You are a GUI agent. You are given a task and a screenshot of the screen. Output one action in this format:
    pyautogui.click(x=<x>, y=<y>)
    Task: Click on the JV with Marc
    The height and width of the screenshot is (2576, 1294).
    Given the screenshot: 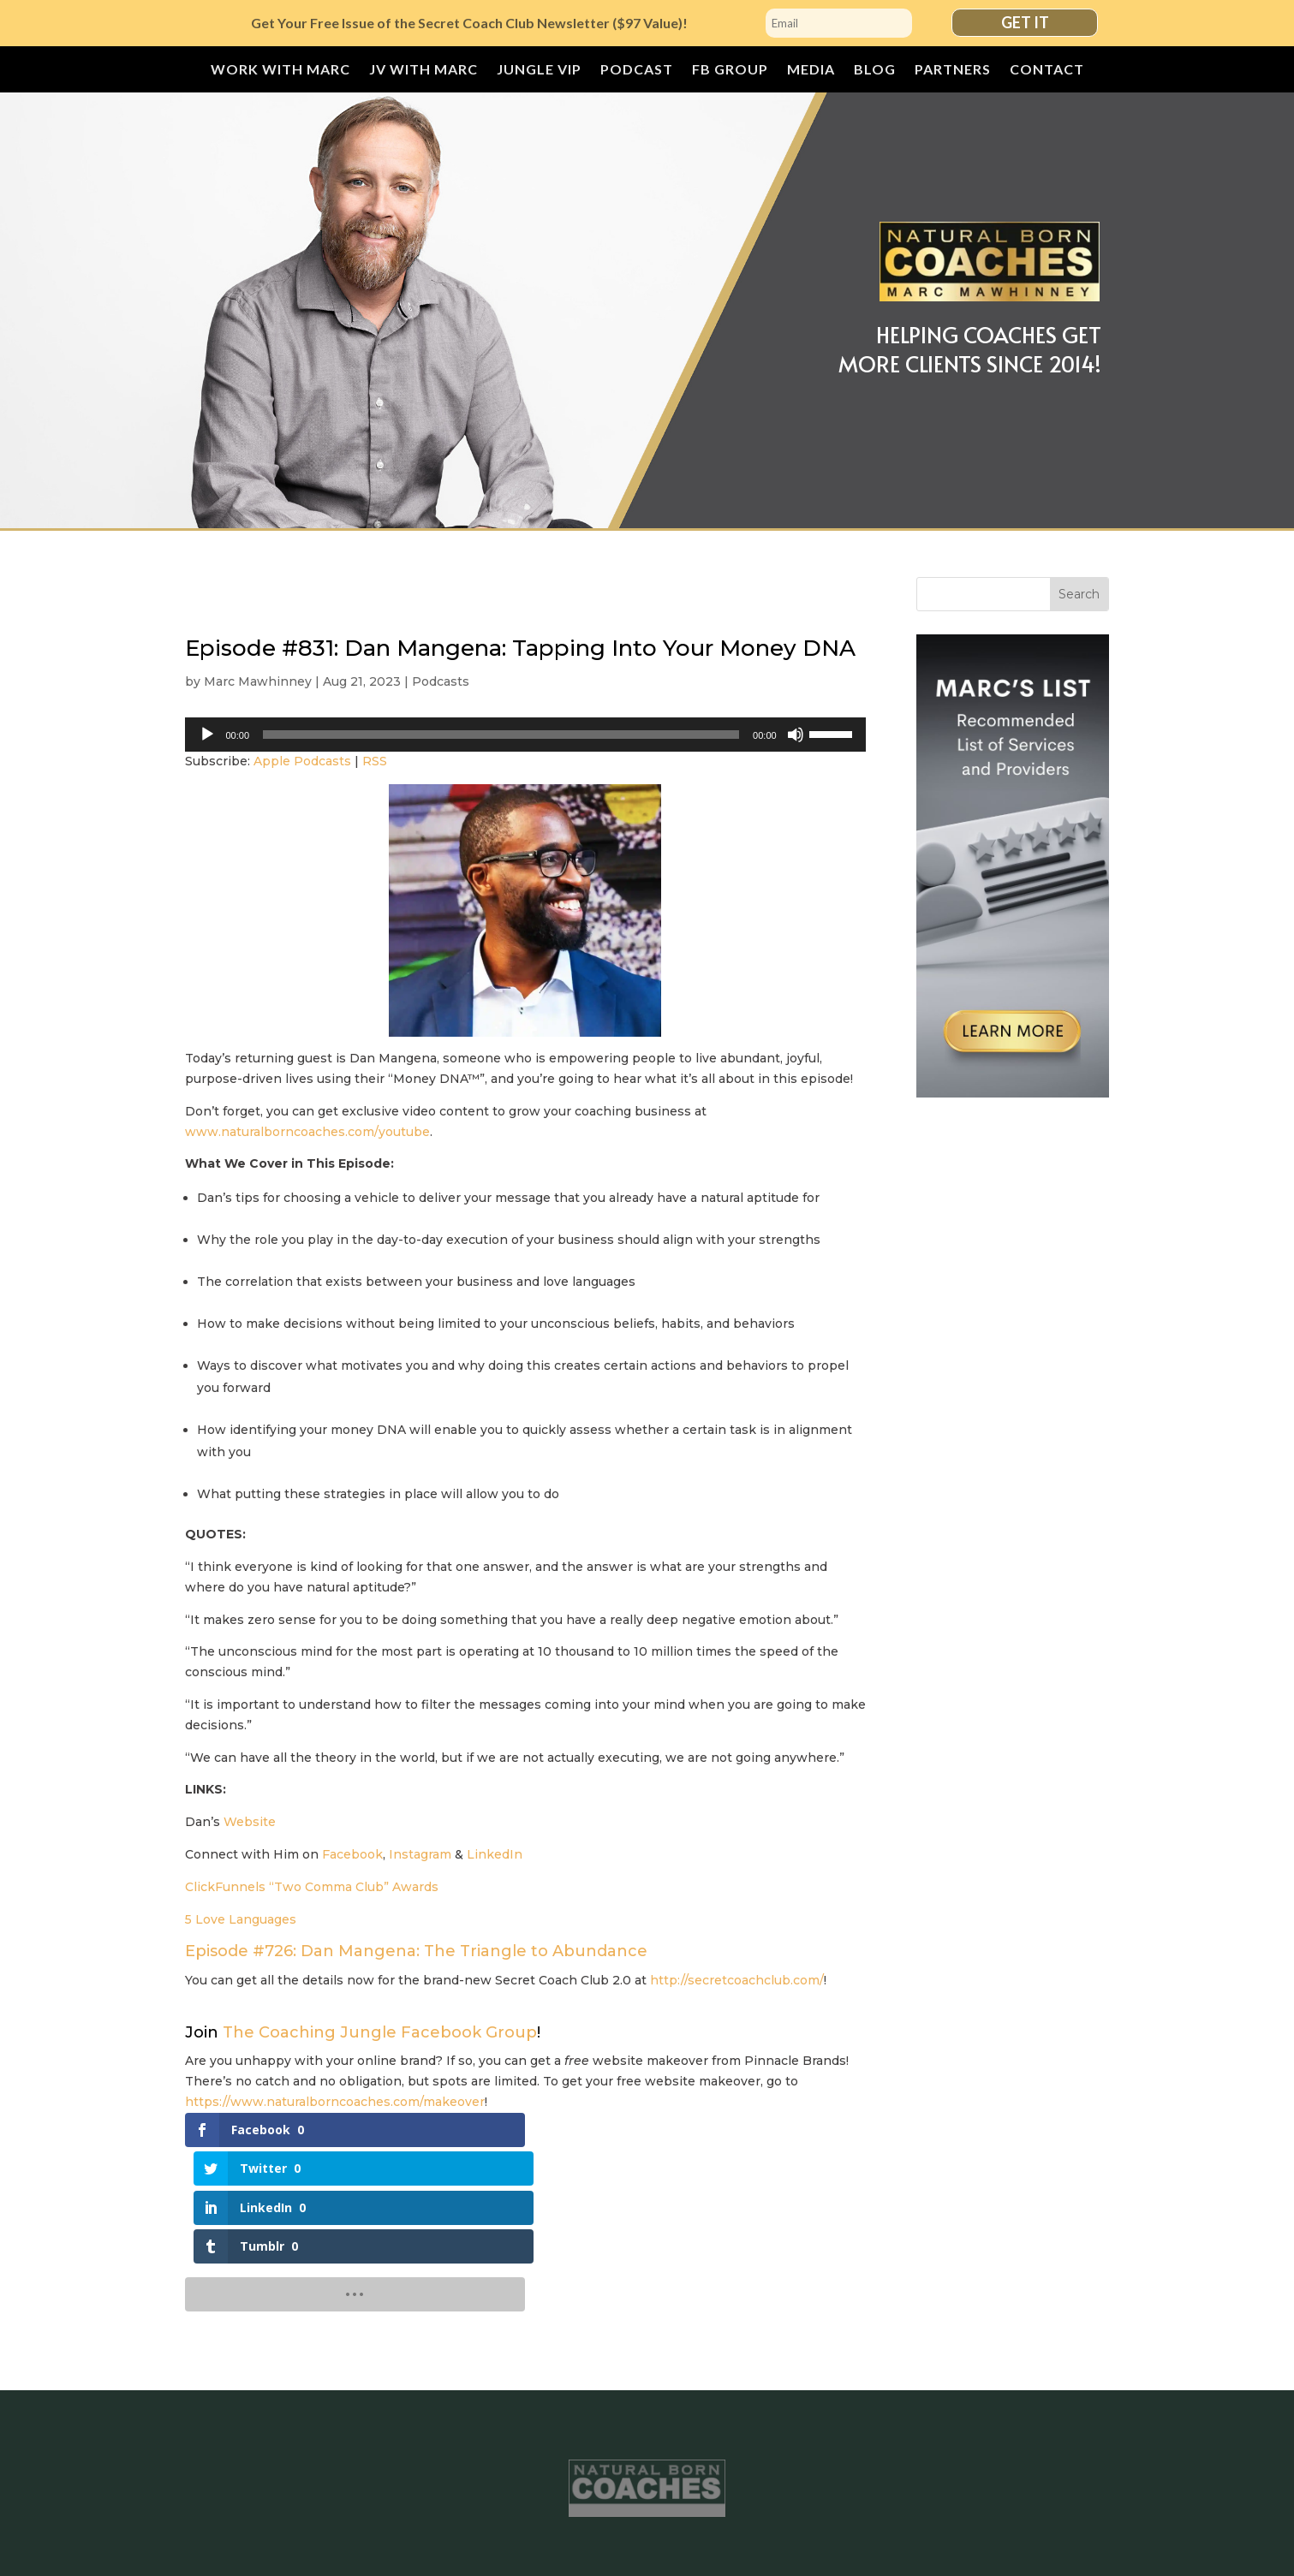 What is the action you would take?
    pyautogui.click(x=423, y=70)
    